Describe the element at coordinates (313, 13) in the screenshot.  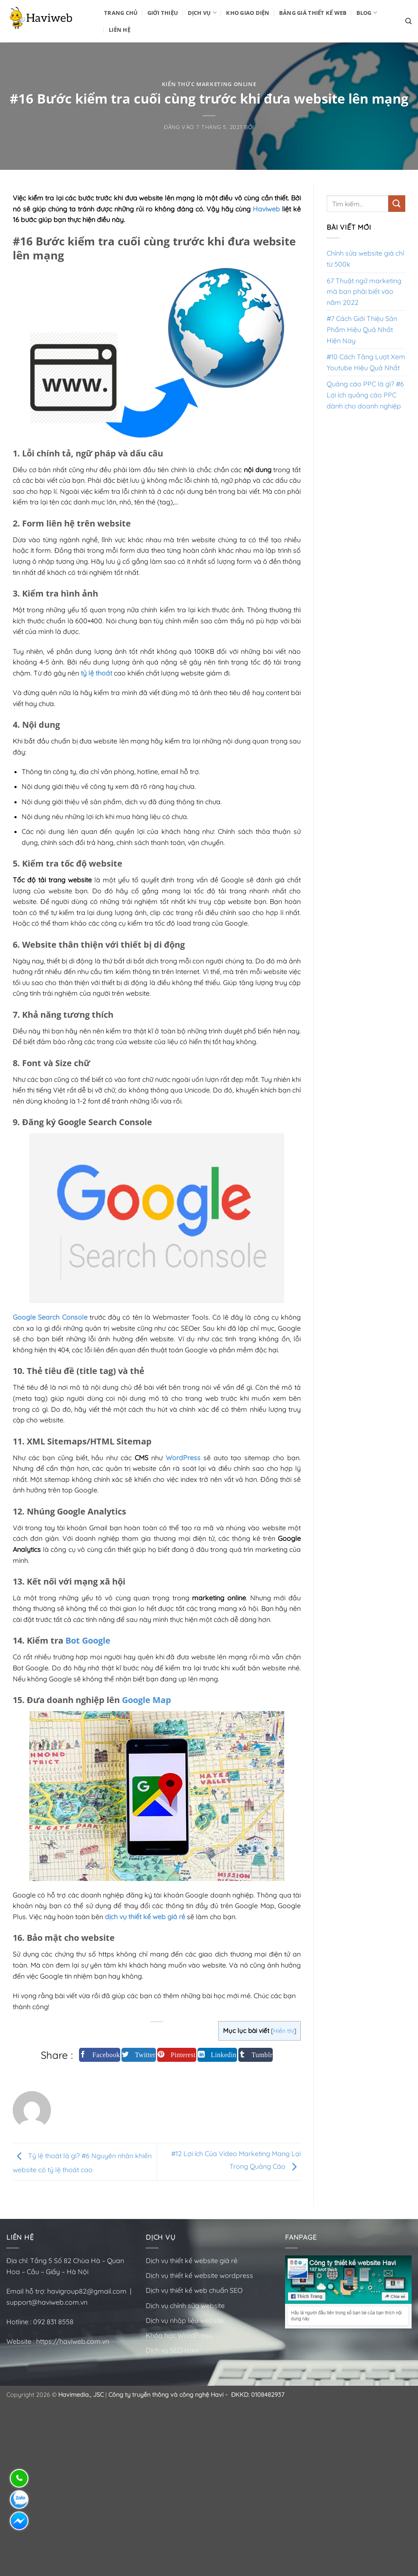
I see `Bảng Giá Thiết Kế Web` at that location.